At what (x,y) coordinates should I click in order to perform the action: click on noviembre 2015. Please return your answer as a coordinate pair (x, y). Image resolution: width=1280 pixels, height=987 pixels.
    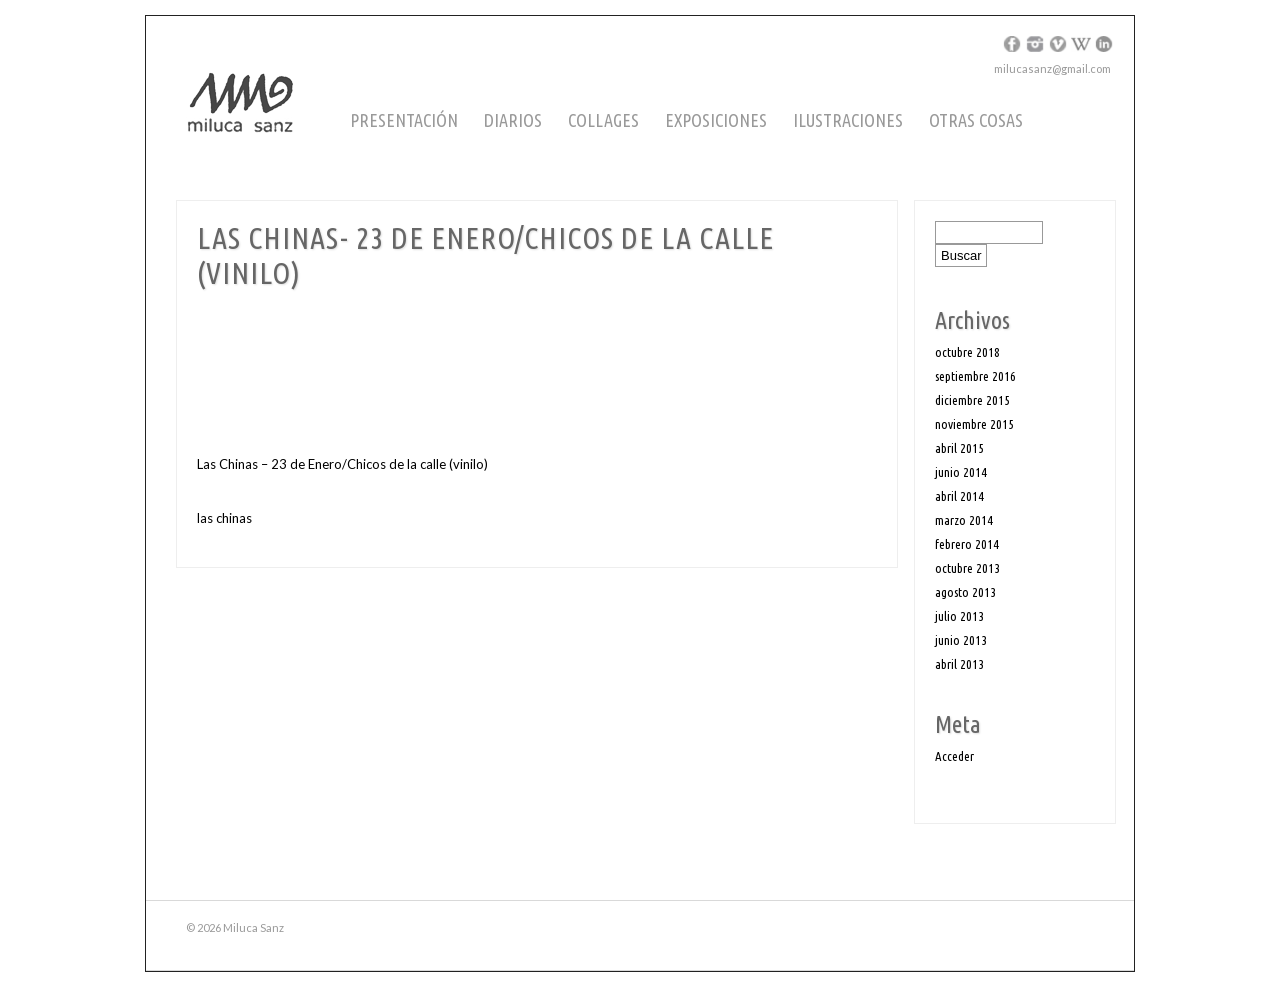
    Looking at the image, I should click on (974, 424).